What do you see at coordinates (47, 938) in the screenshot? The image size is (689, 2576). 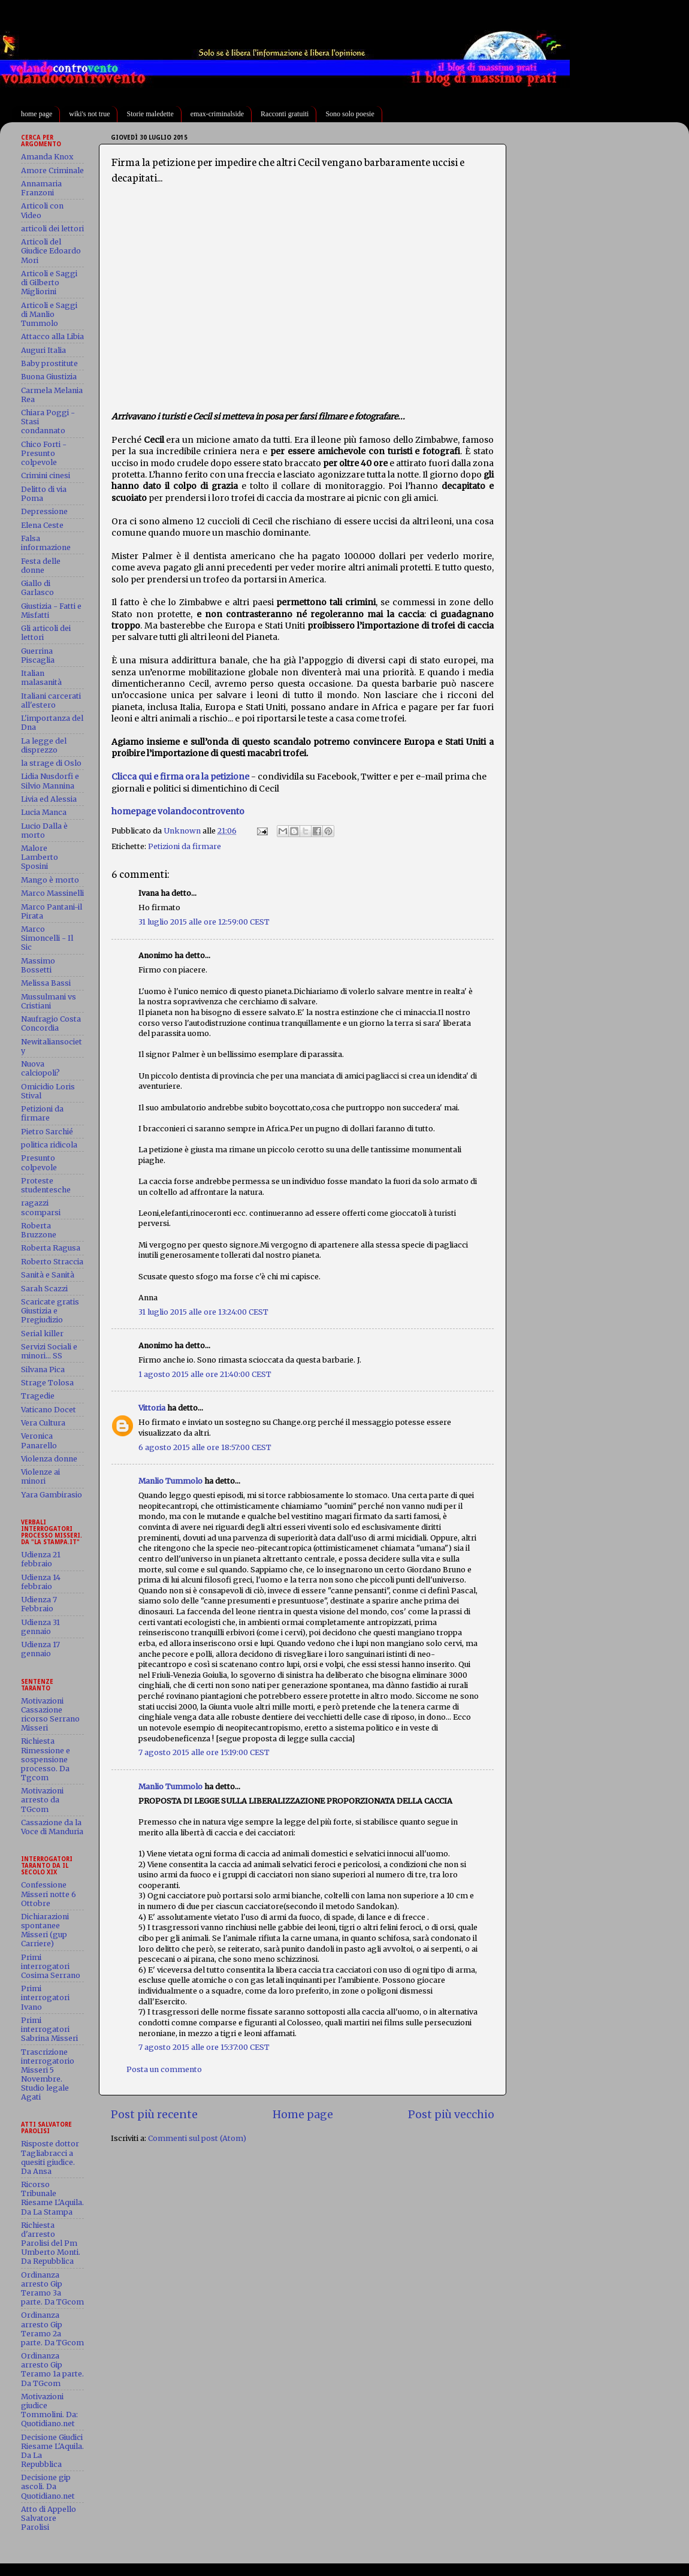 I see `Marco Simoncelli - Il Sic` at bounding box center [47, 938].